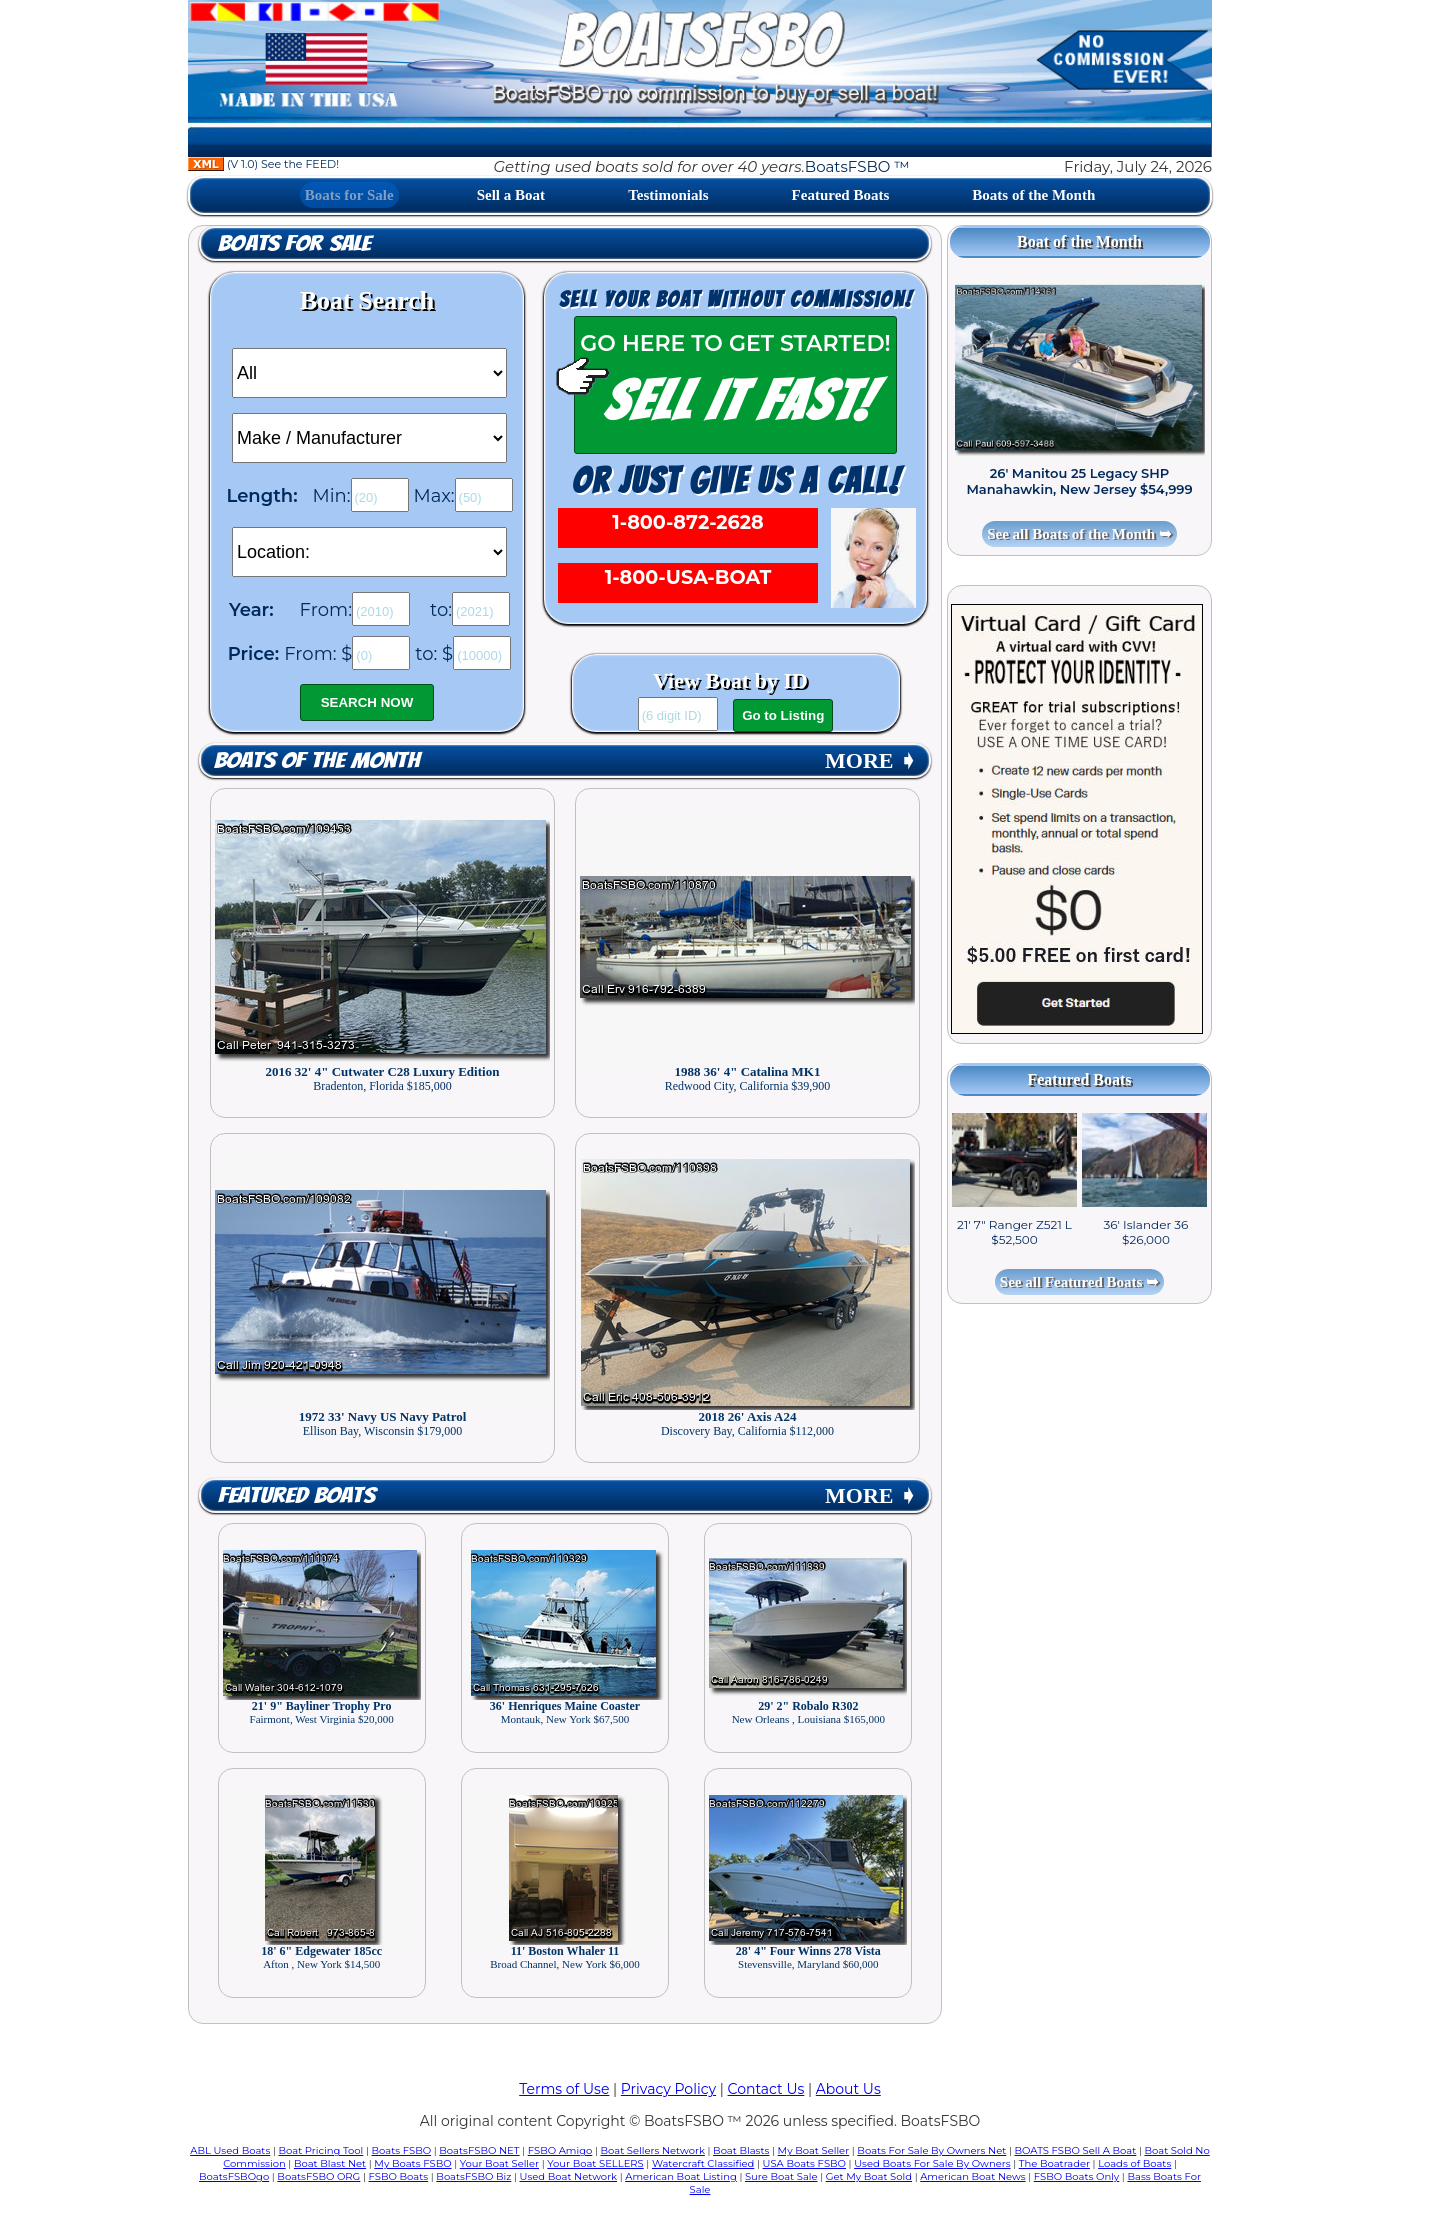  What do you see at coordinates (1033, 195) in the screenshot?
I see `Boats of the Month` at bounding box center [1033, 195].